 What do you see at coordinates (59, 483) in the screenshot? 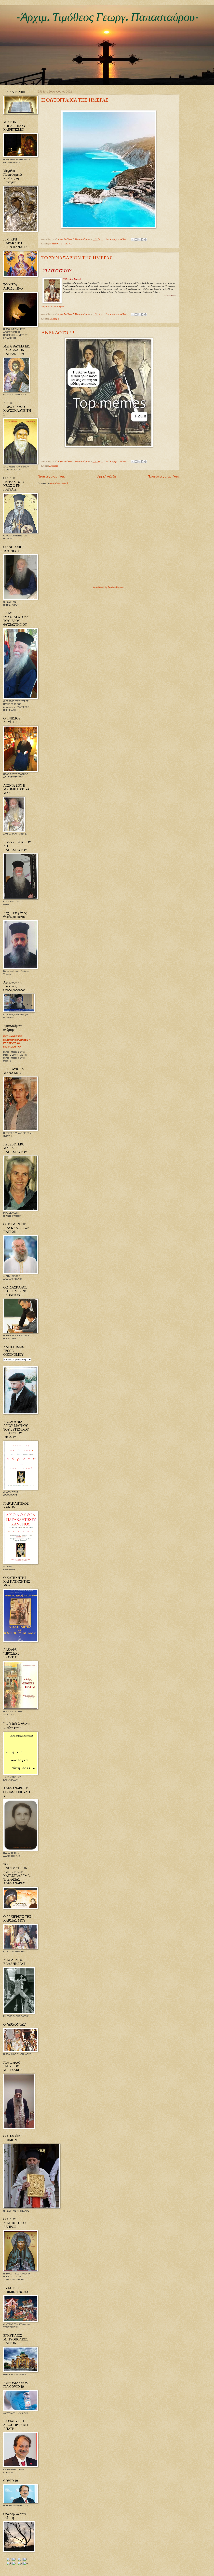
I see `Αναρτήσεις (Atom)` at bounding box center [59, 483].